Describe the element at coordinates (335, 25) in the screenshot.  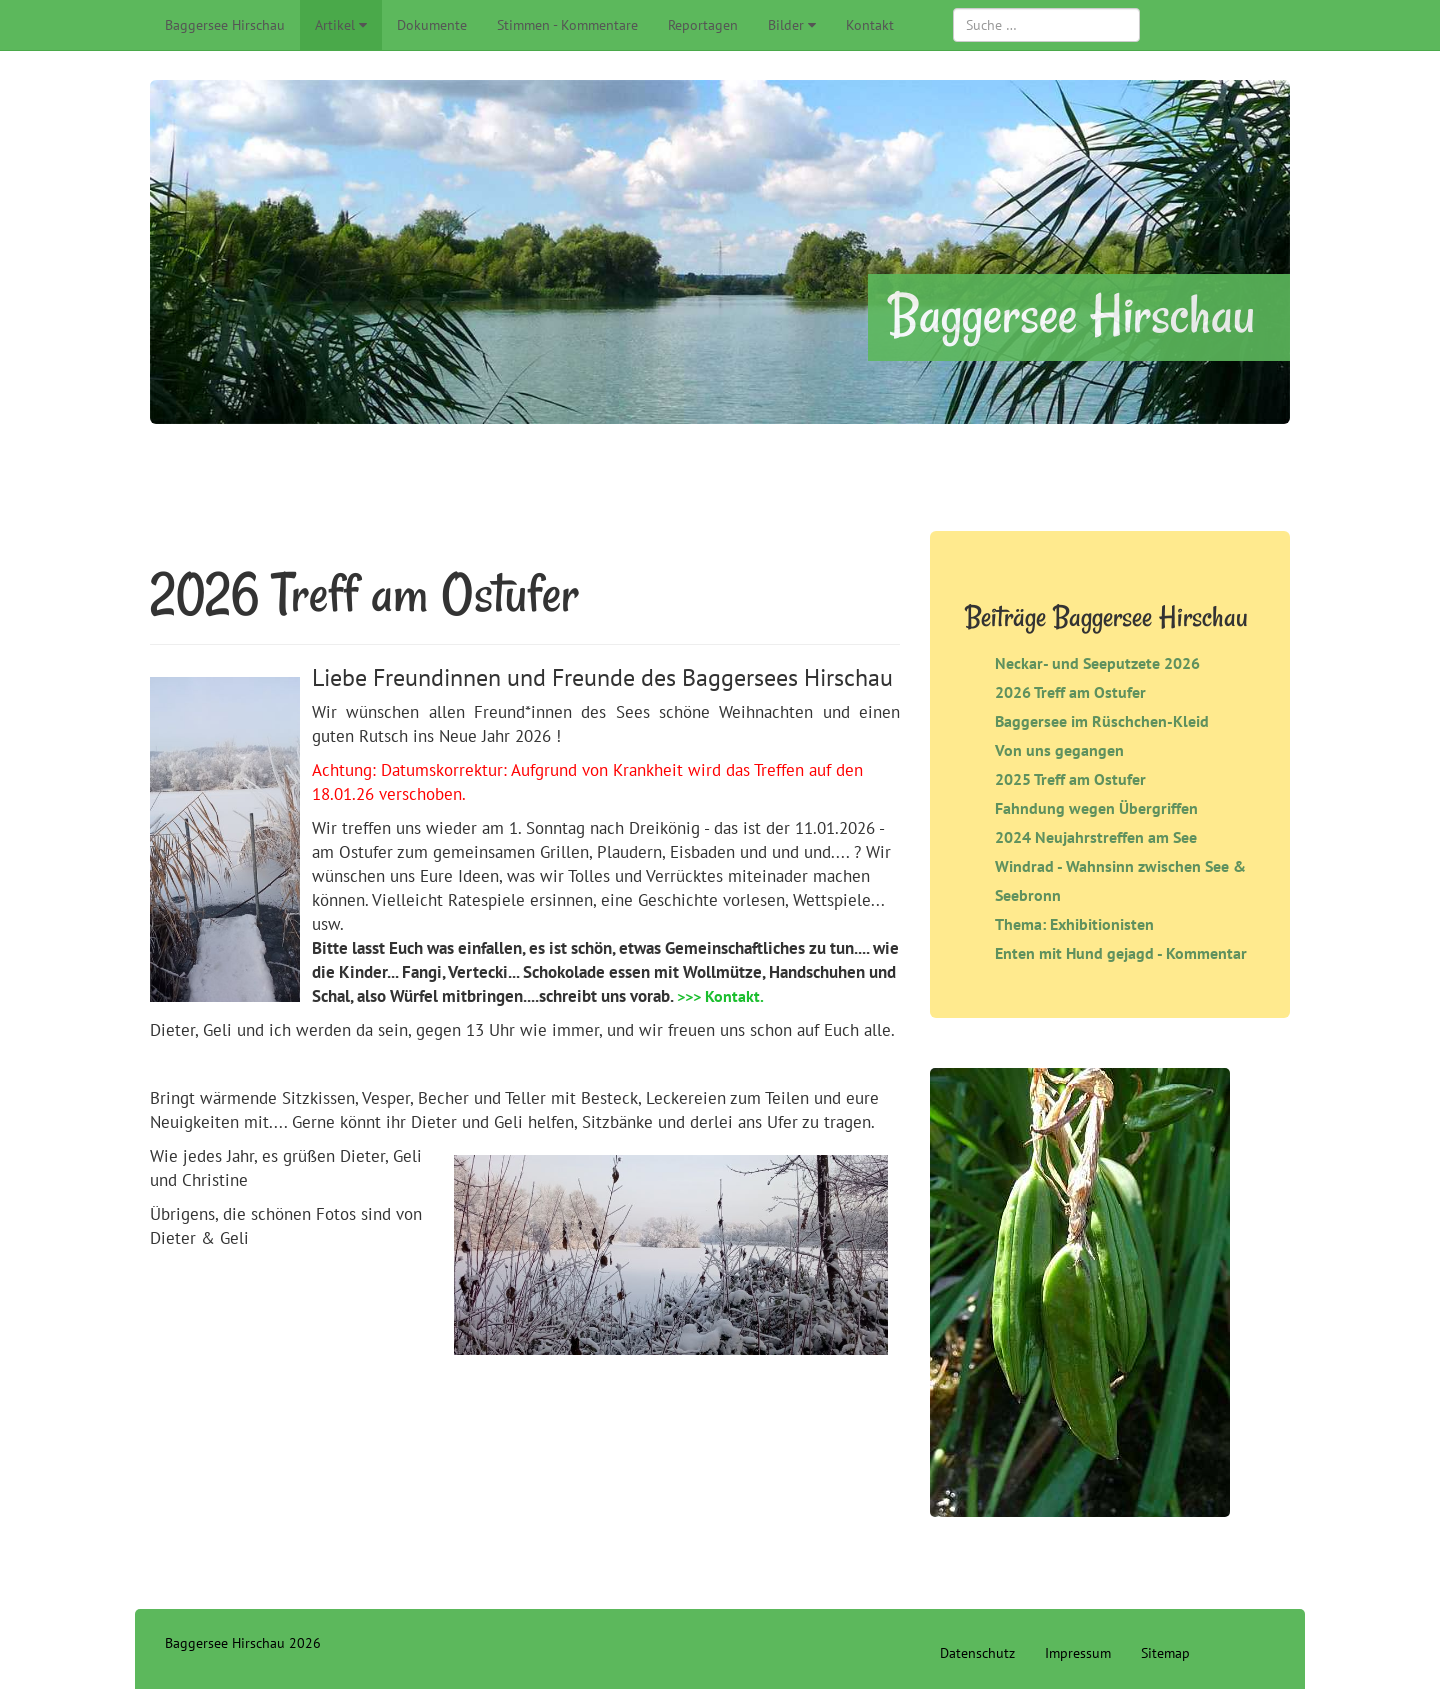
I see `Artikel` at that location.